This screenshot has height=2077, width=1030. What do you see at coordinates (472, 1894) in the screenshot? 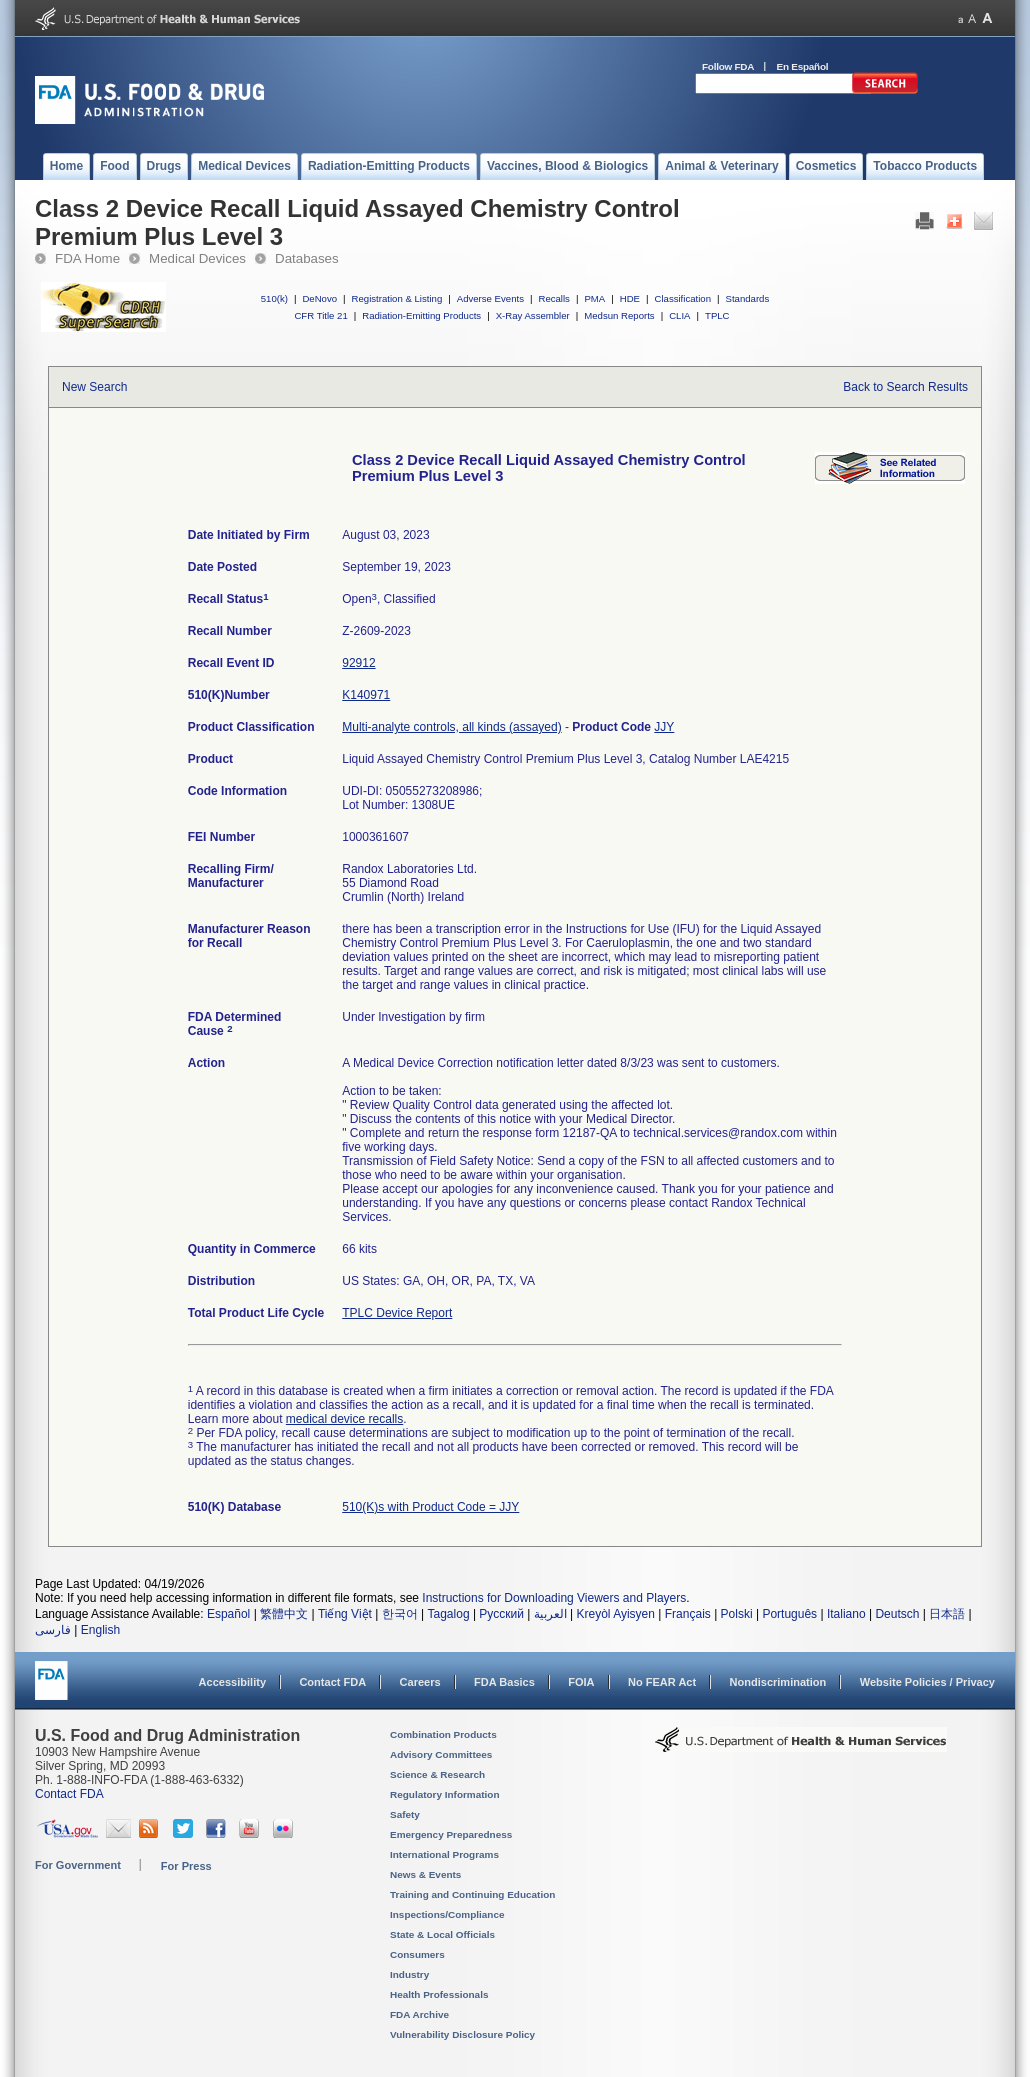
I see `Training and Continuing Education` at bounding box center [472, 1894].